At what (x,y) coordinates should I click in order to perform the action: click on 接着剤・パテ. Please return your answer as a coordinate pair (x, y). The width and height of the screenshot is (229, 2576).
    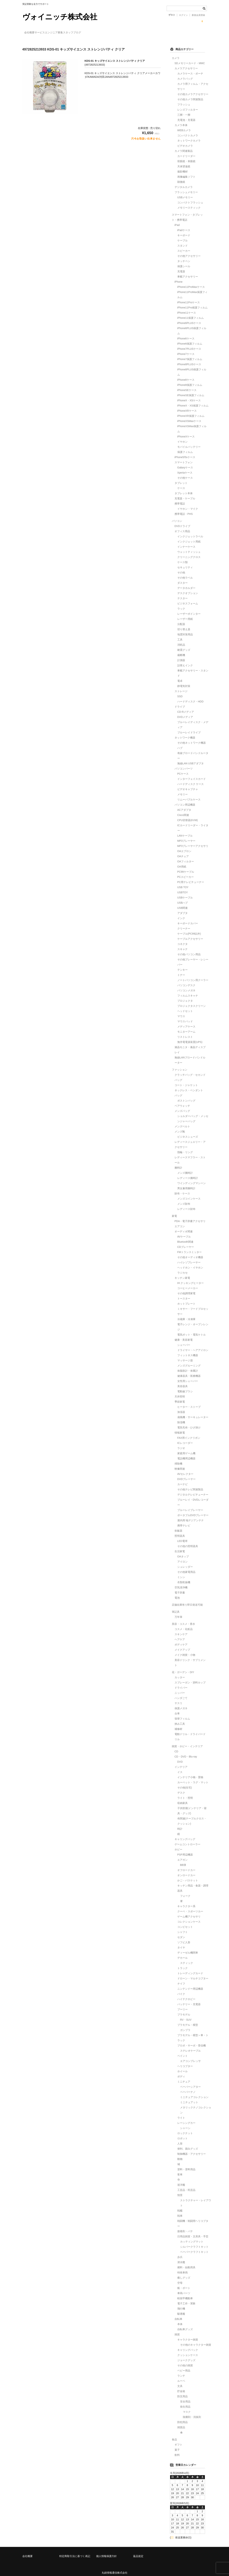
    Looking at the image, I should click on (185, 2227).